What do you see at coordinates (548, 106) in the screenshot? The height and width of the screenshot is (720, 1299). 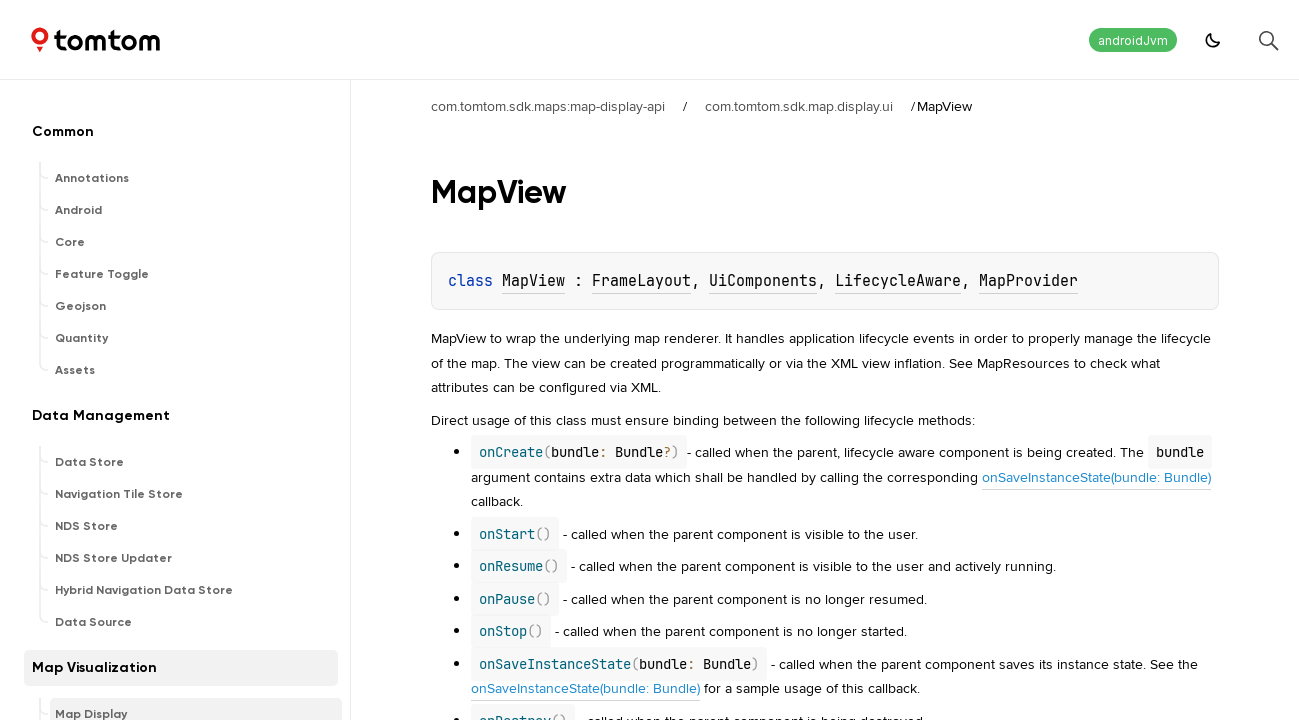 I see `com.tomtom.sdk.maps:map-display-api` at bounding box center [548, 106].